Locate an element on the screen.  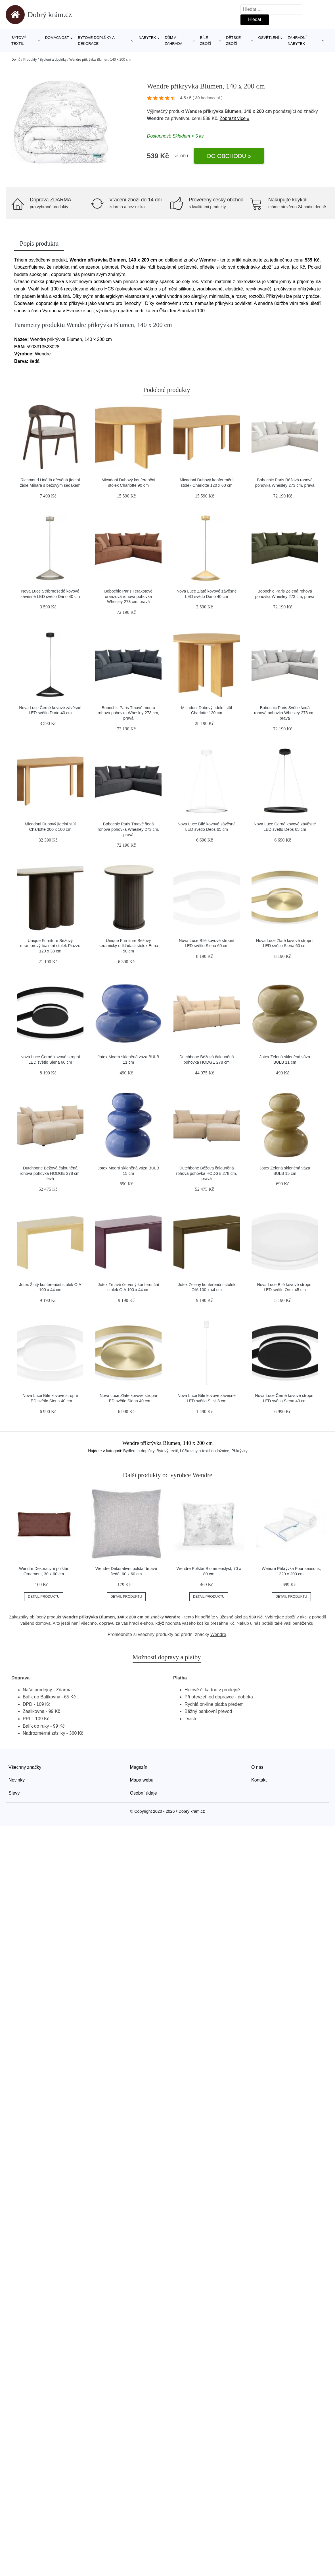
Slevy is located at coordinates (14, 1793).